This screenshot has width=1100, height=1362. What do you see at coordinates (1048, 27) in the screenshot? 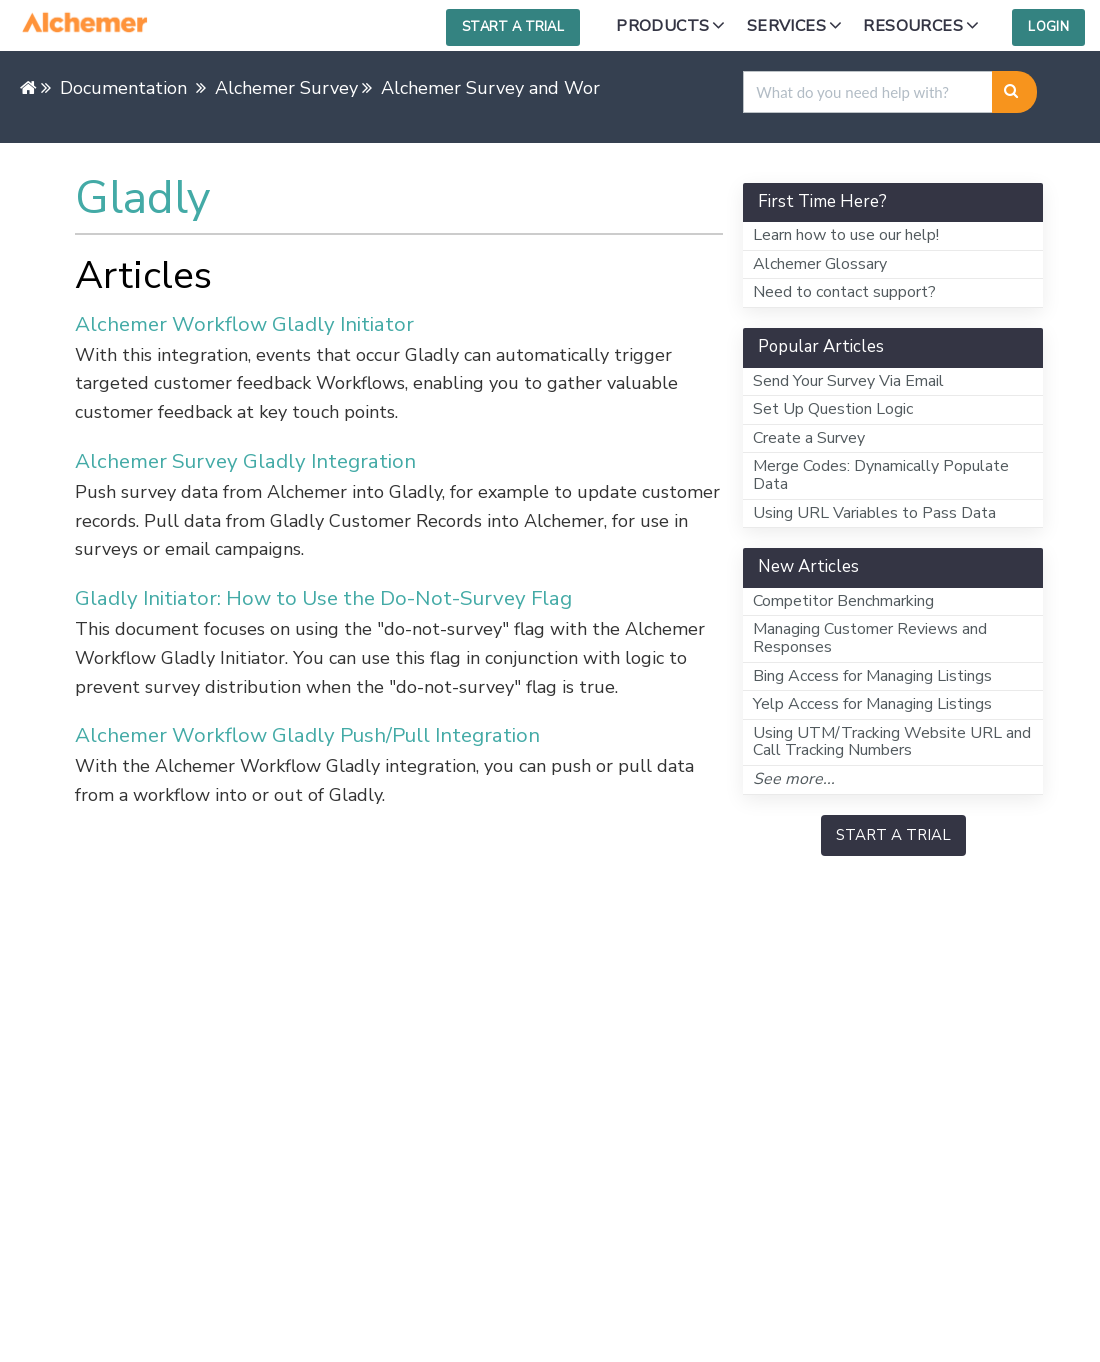
I see `Login` at bounding box center [1048, 27].